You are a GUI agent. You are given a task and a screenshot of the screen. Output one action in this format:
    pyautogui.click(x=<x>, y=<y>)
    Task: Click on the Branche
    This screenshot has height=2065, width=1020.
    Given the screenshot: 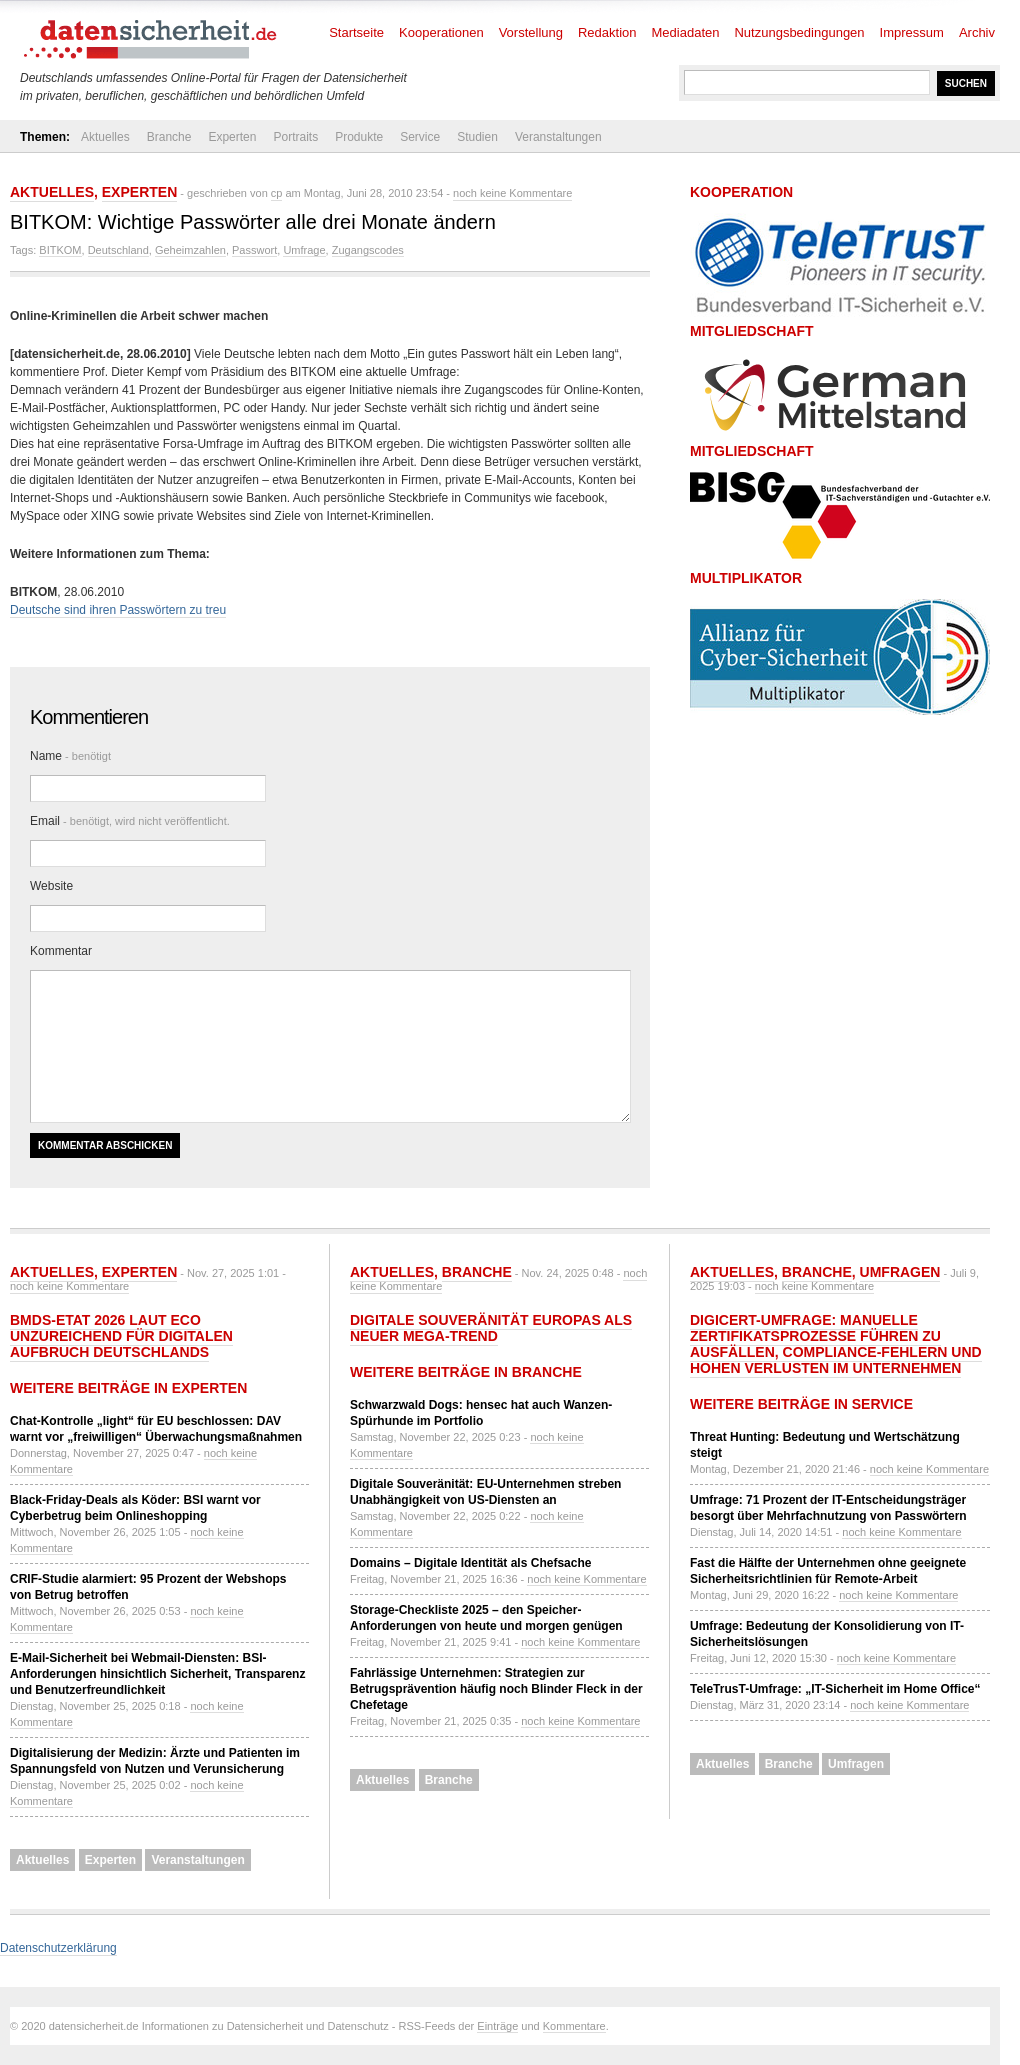 What is the action you would take?
    pyautogui.click(x=169, y=137)
    